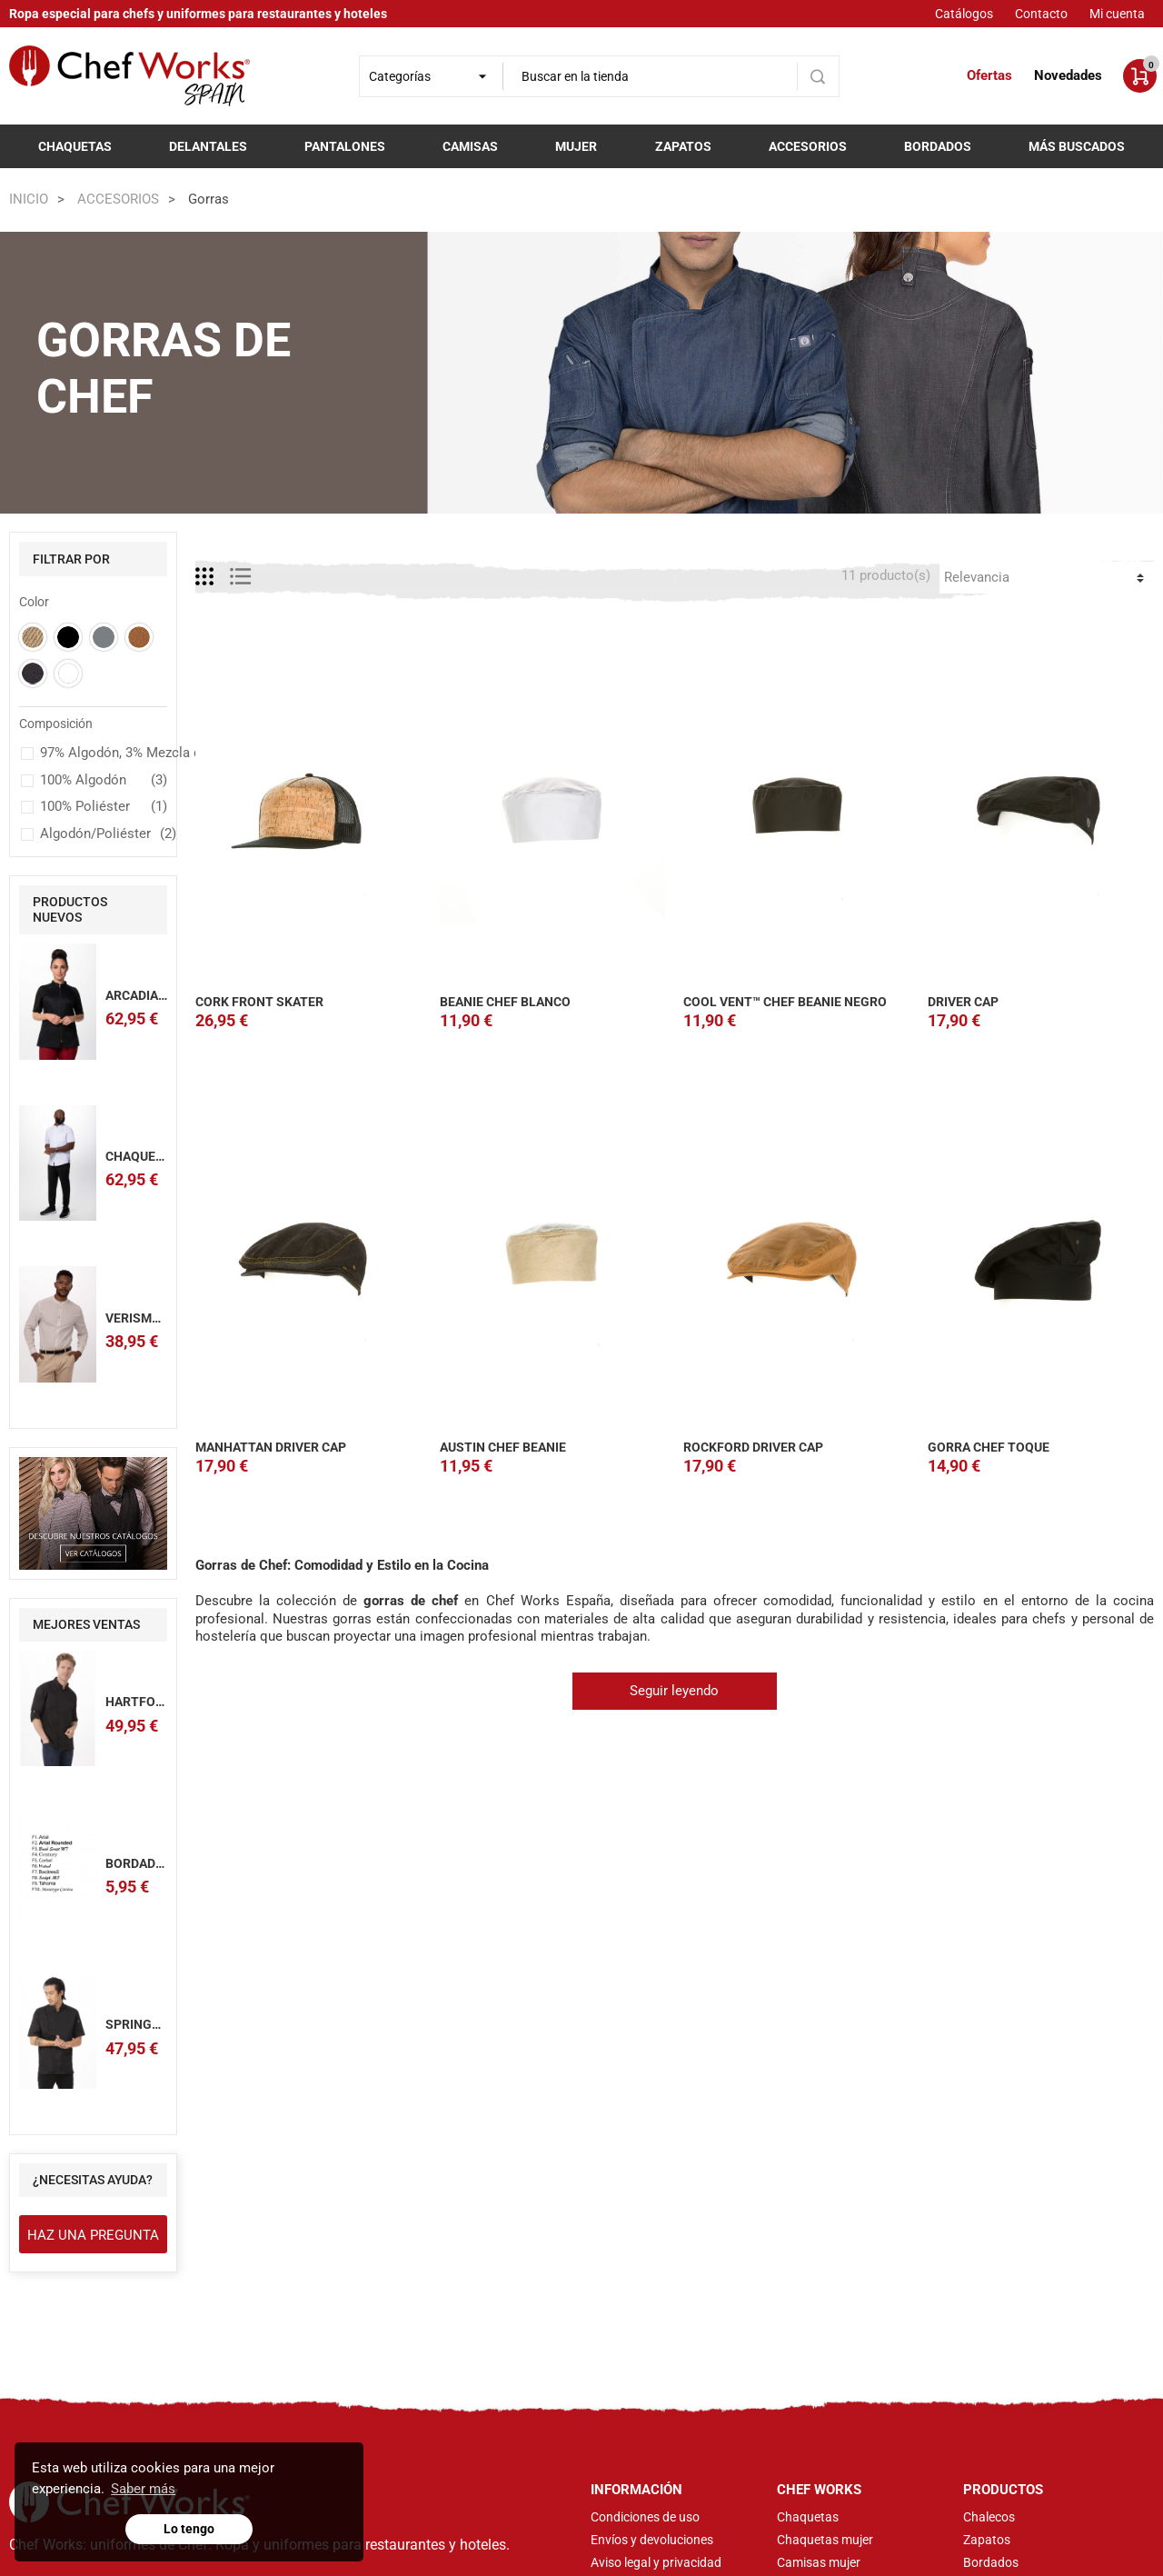  Describe the element at coordinates (989, 75) in the screenshot. I see `Ofertas` at that location.